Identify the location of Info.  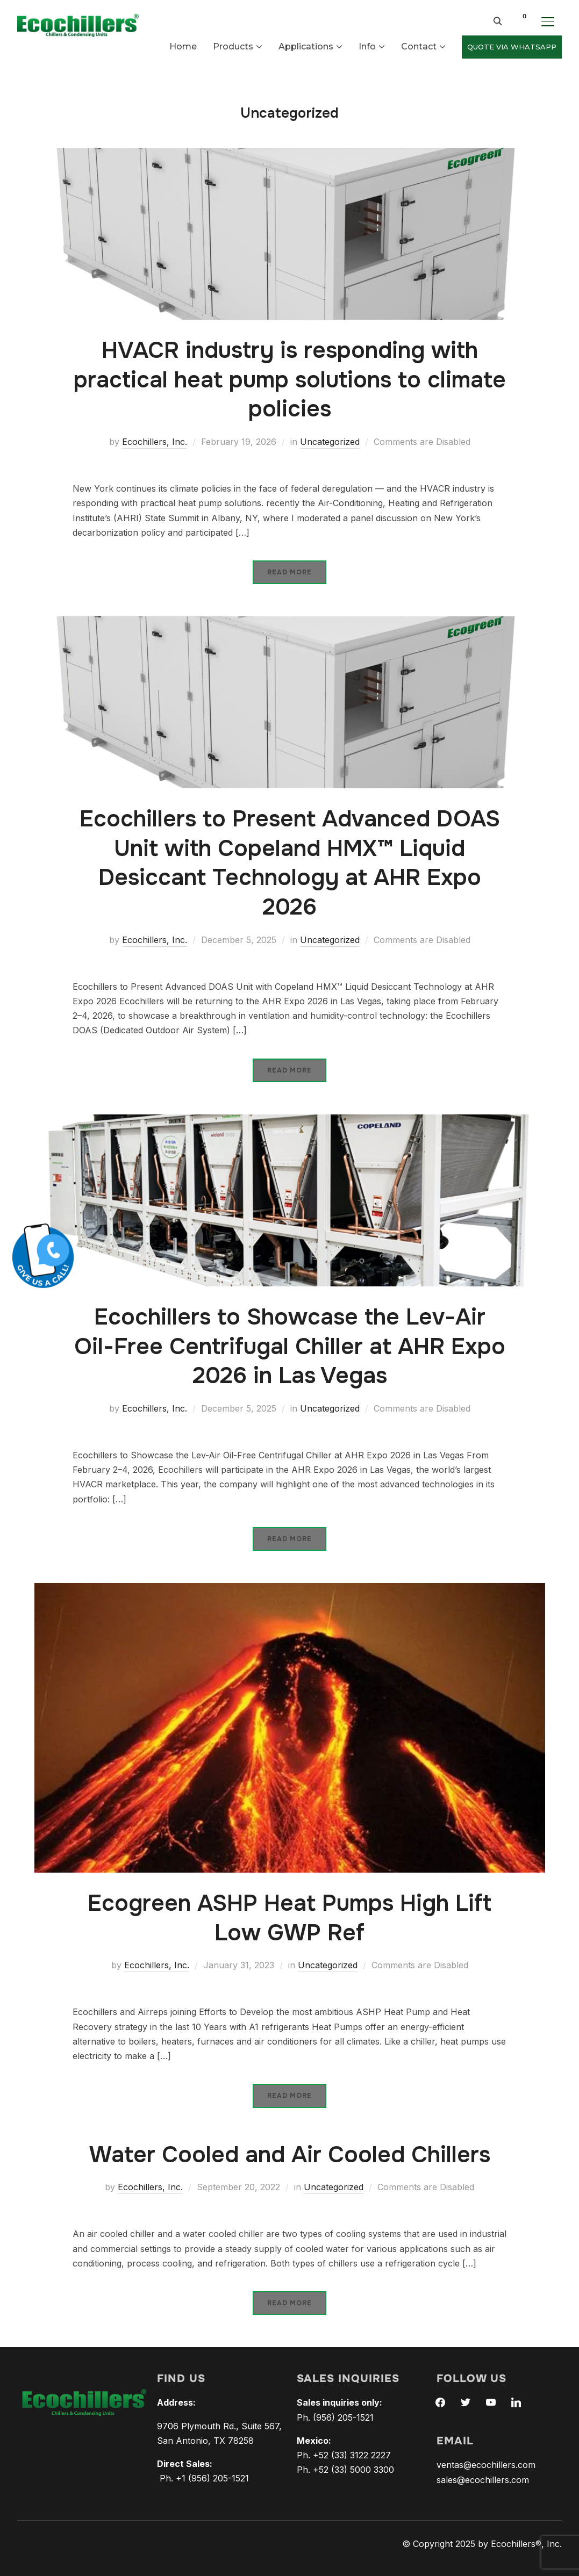
(367, 46).